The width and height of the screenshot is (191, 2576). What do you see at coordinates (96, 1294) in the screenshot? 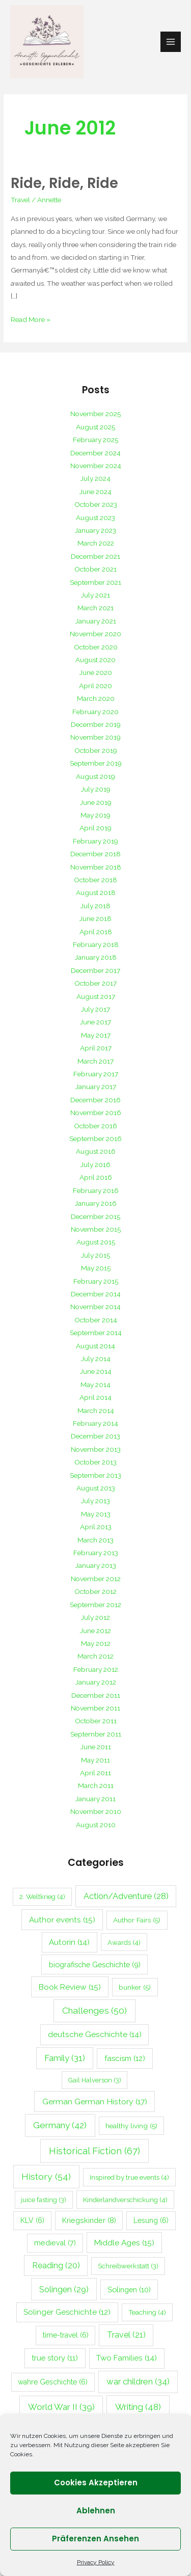
I see `December 2014` at bounding box center [96, 1294].